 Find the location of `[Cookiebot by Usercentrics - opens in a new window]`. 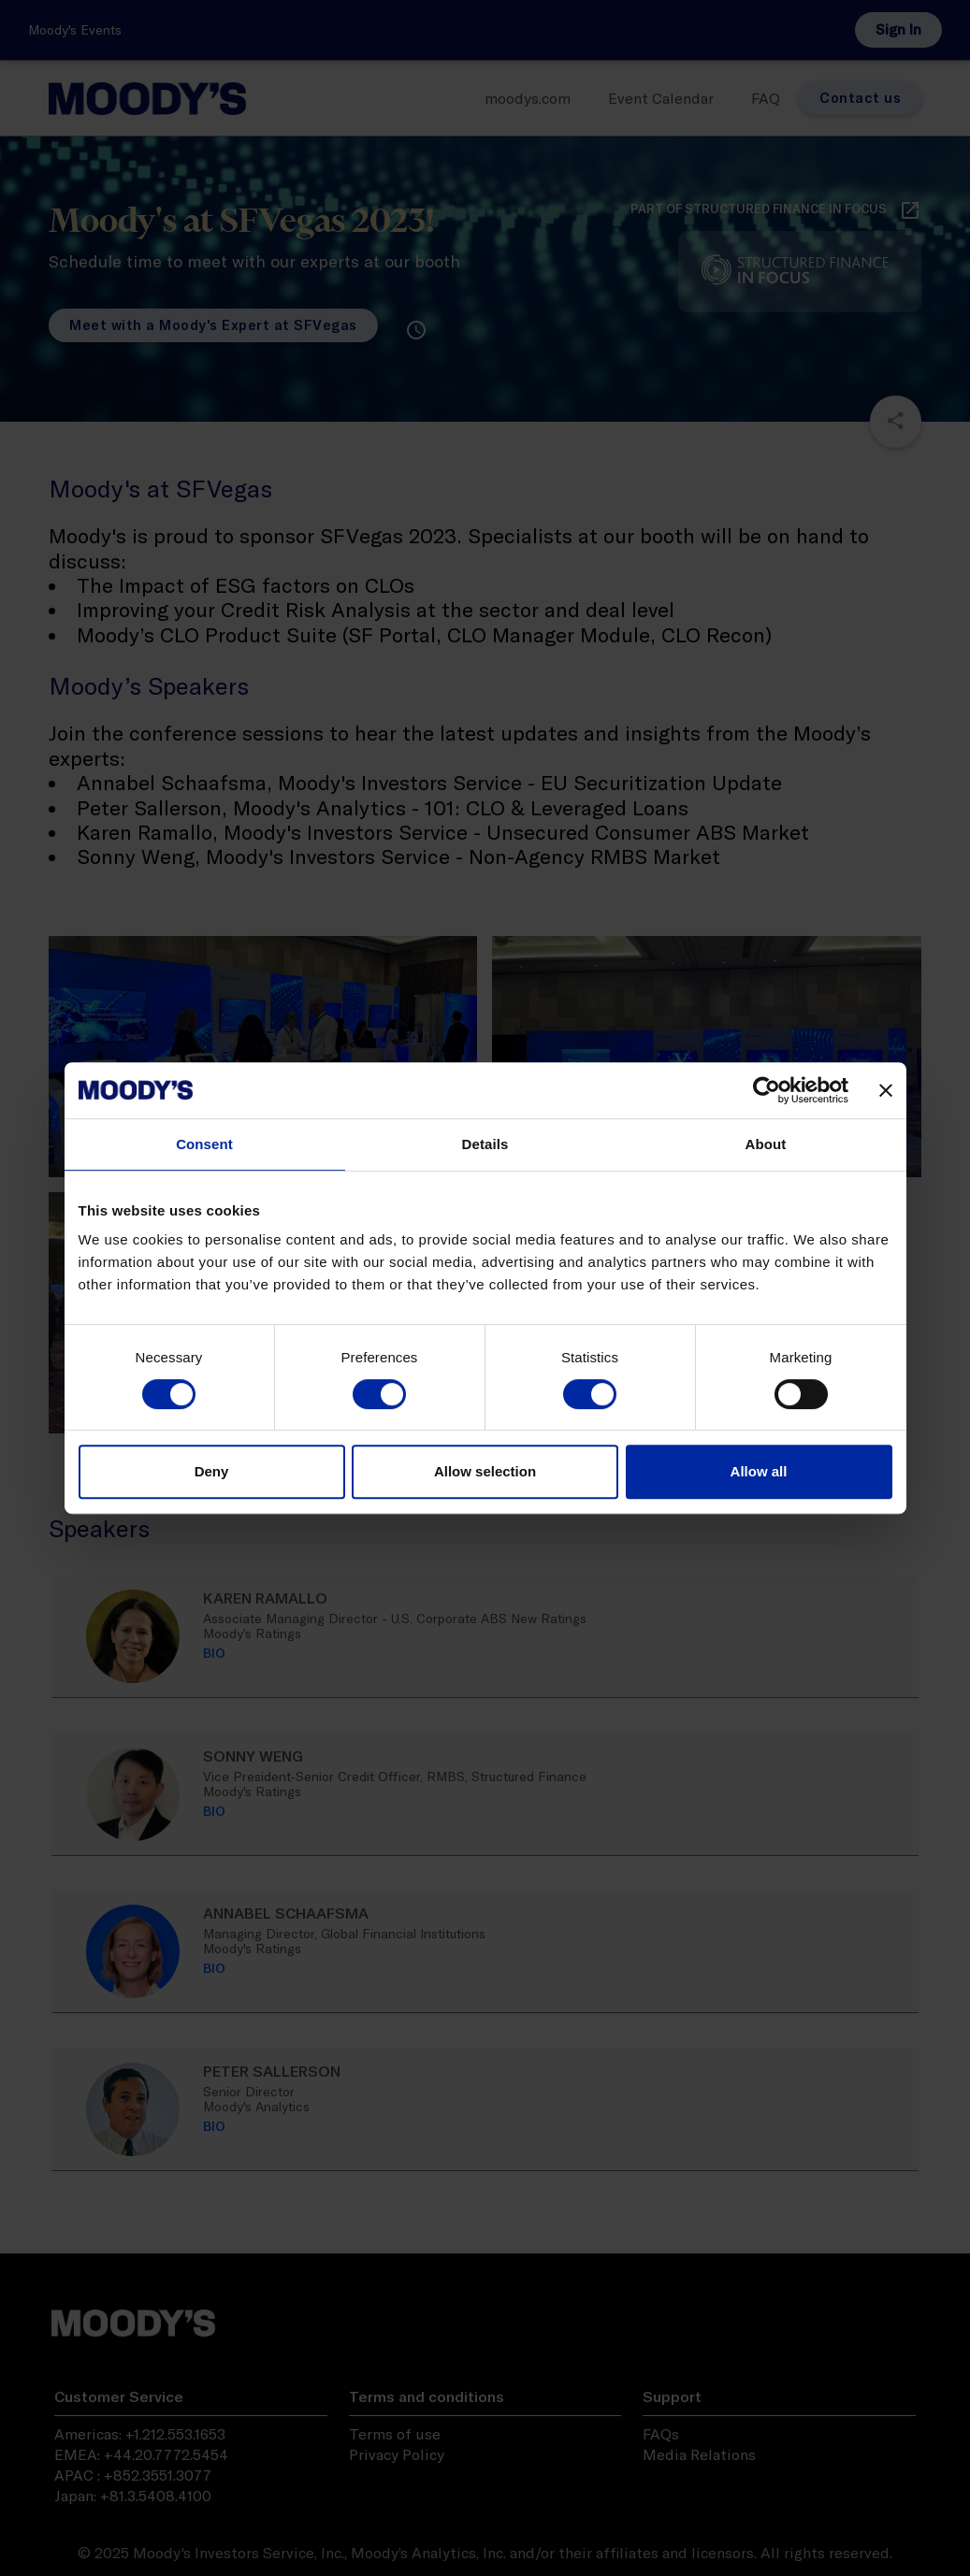

[Cookiebot by Usercentrics - opens in a new window] is located at coordinates (766, 1090).